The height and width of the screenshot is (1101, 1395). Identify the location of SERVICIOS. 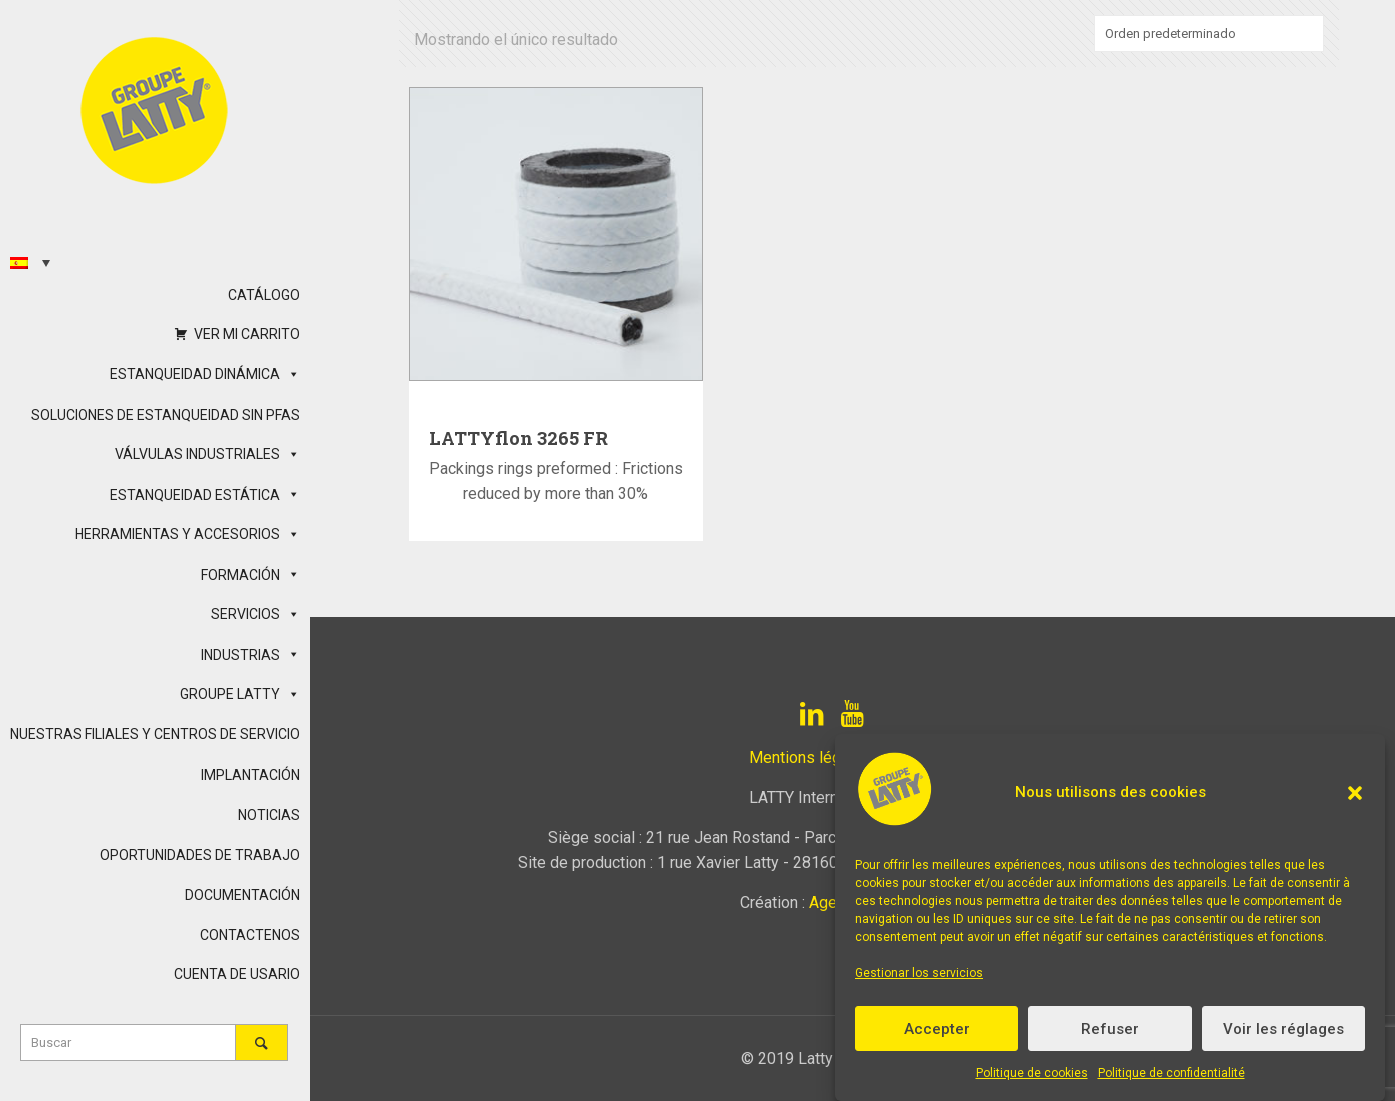
(255, 614).